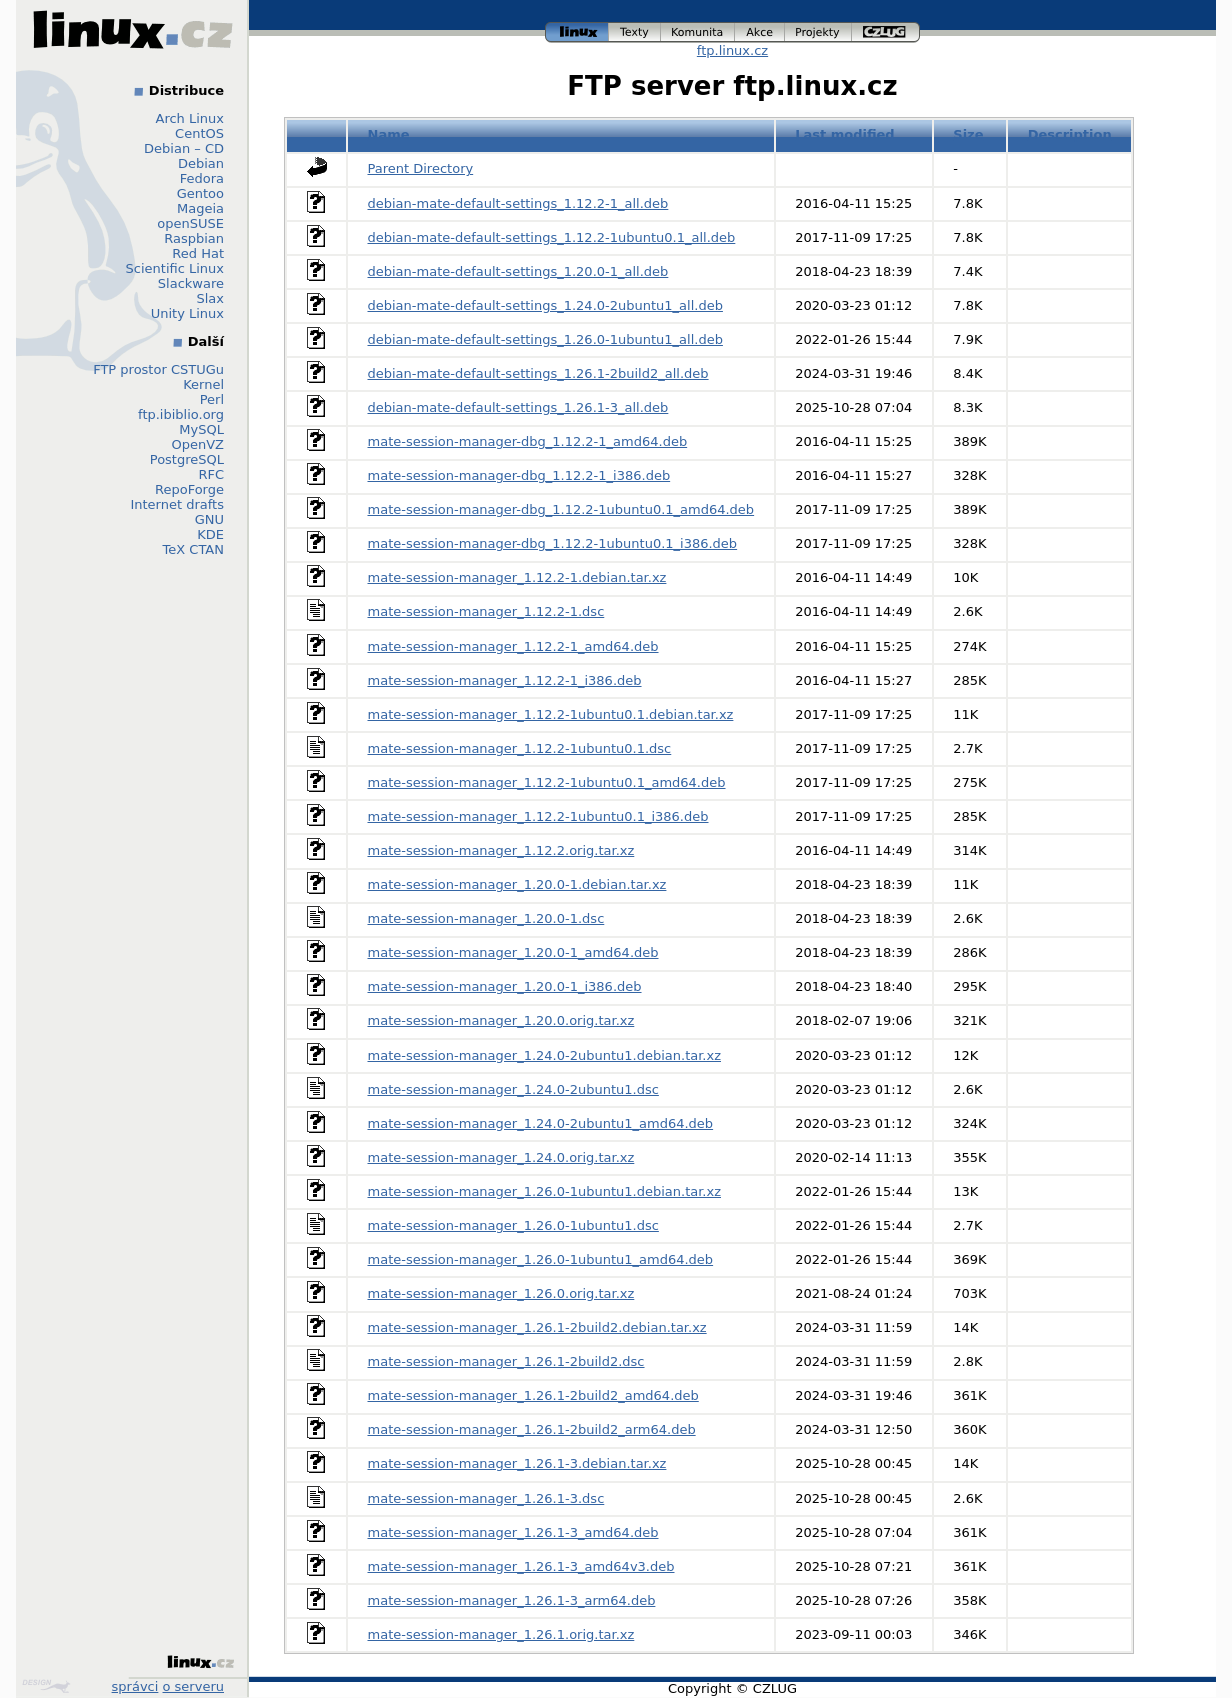 Image resolution: width=1232 pixels, height=1698 pixels. Describe the element at coordinates (177, 504) in the screenshot. I see `Internet drafts` at that location.